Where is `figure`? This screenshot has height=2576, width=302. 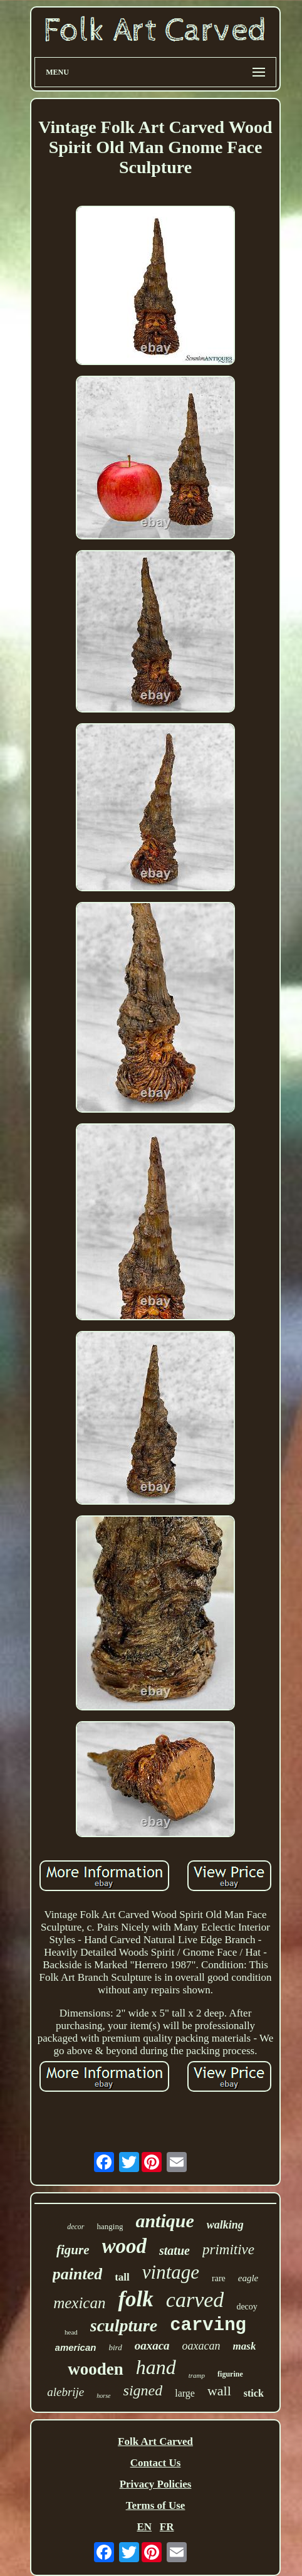
figure is located at coordinates (73, 2249).